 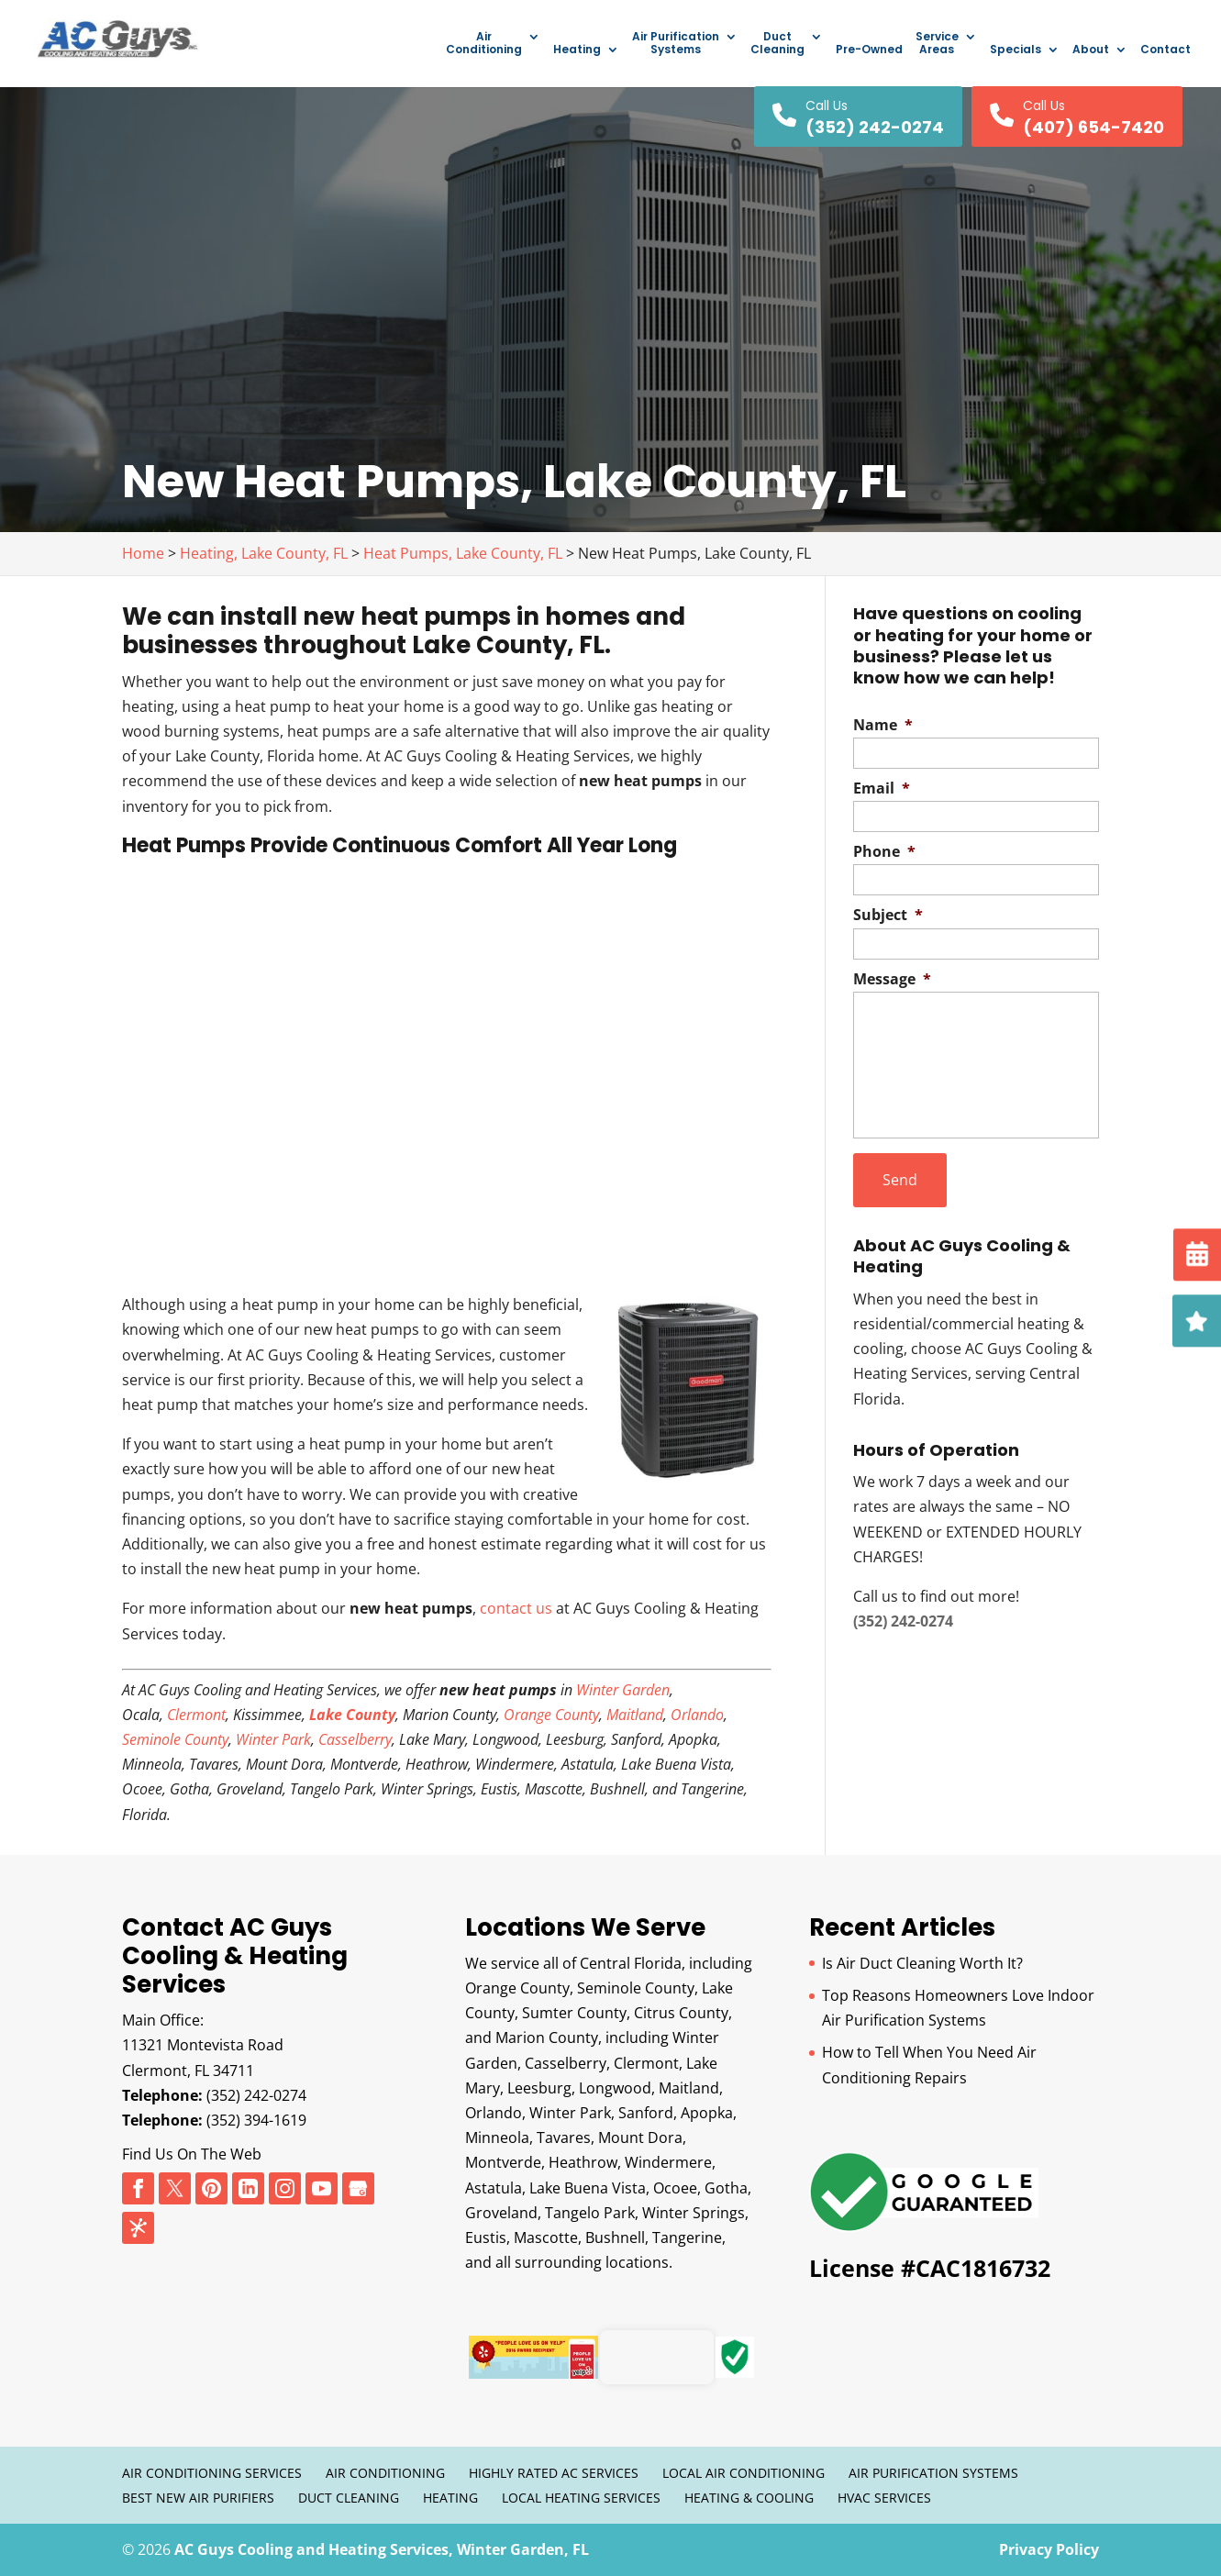 I want to click on AC Guys Cooling and Heating Services, Winter Garden, FL, so click(x=381, y=2549).